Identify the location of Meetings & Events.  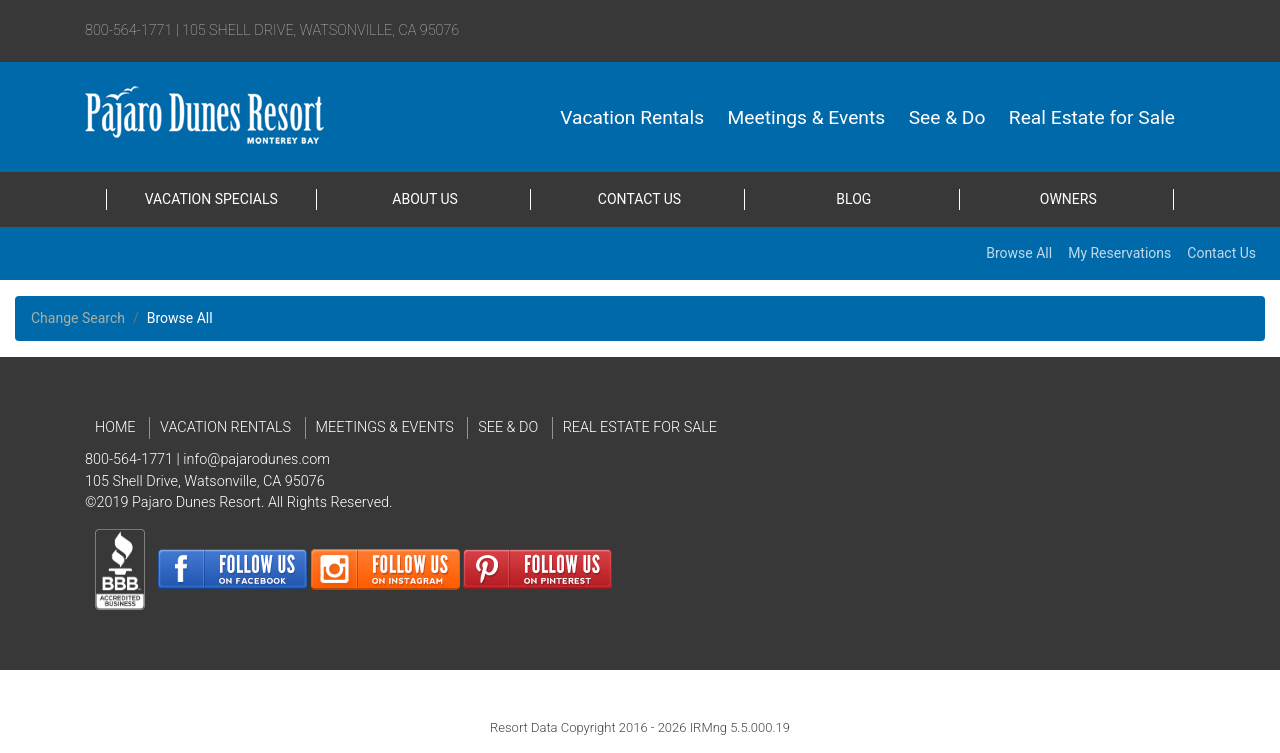
(807, 117).